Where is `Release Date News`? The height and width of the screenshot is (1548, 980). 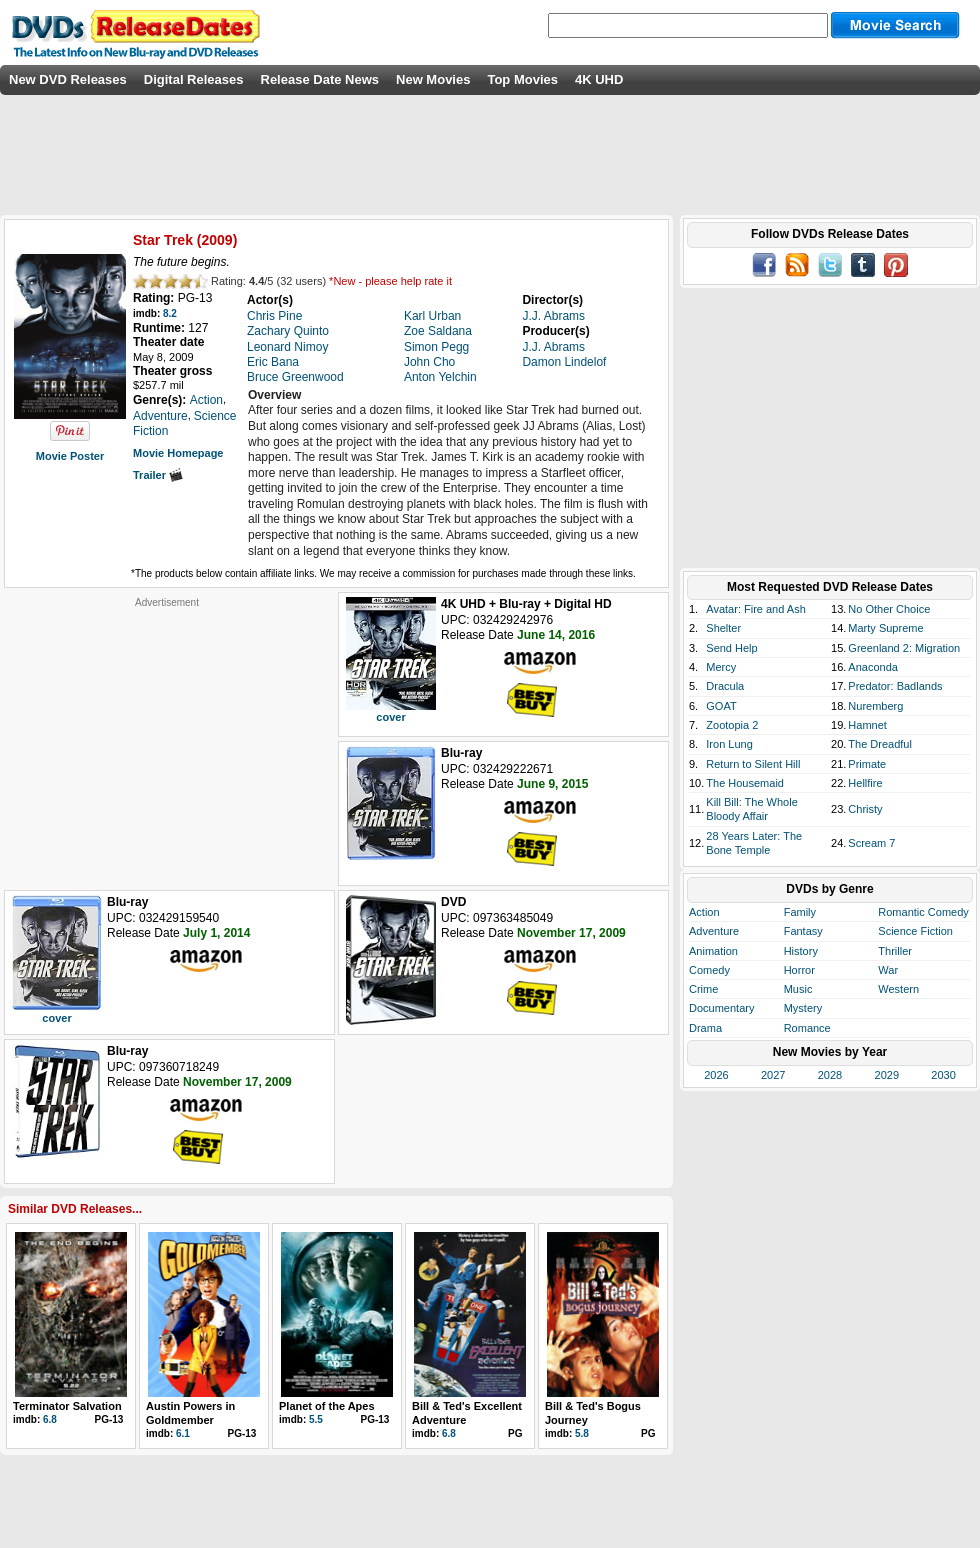 Release Date News is located at coordinates (320, 79).